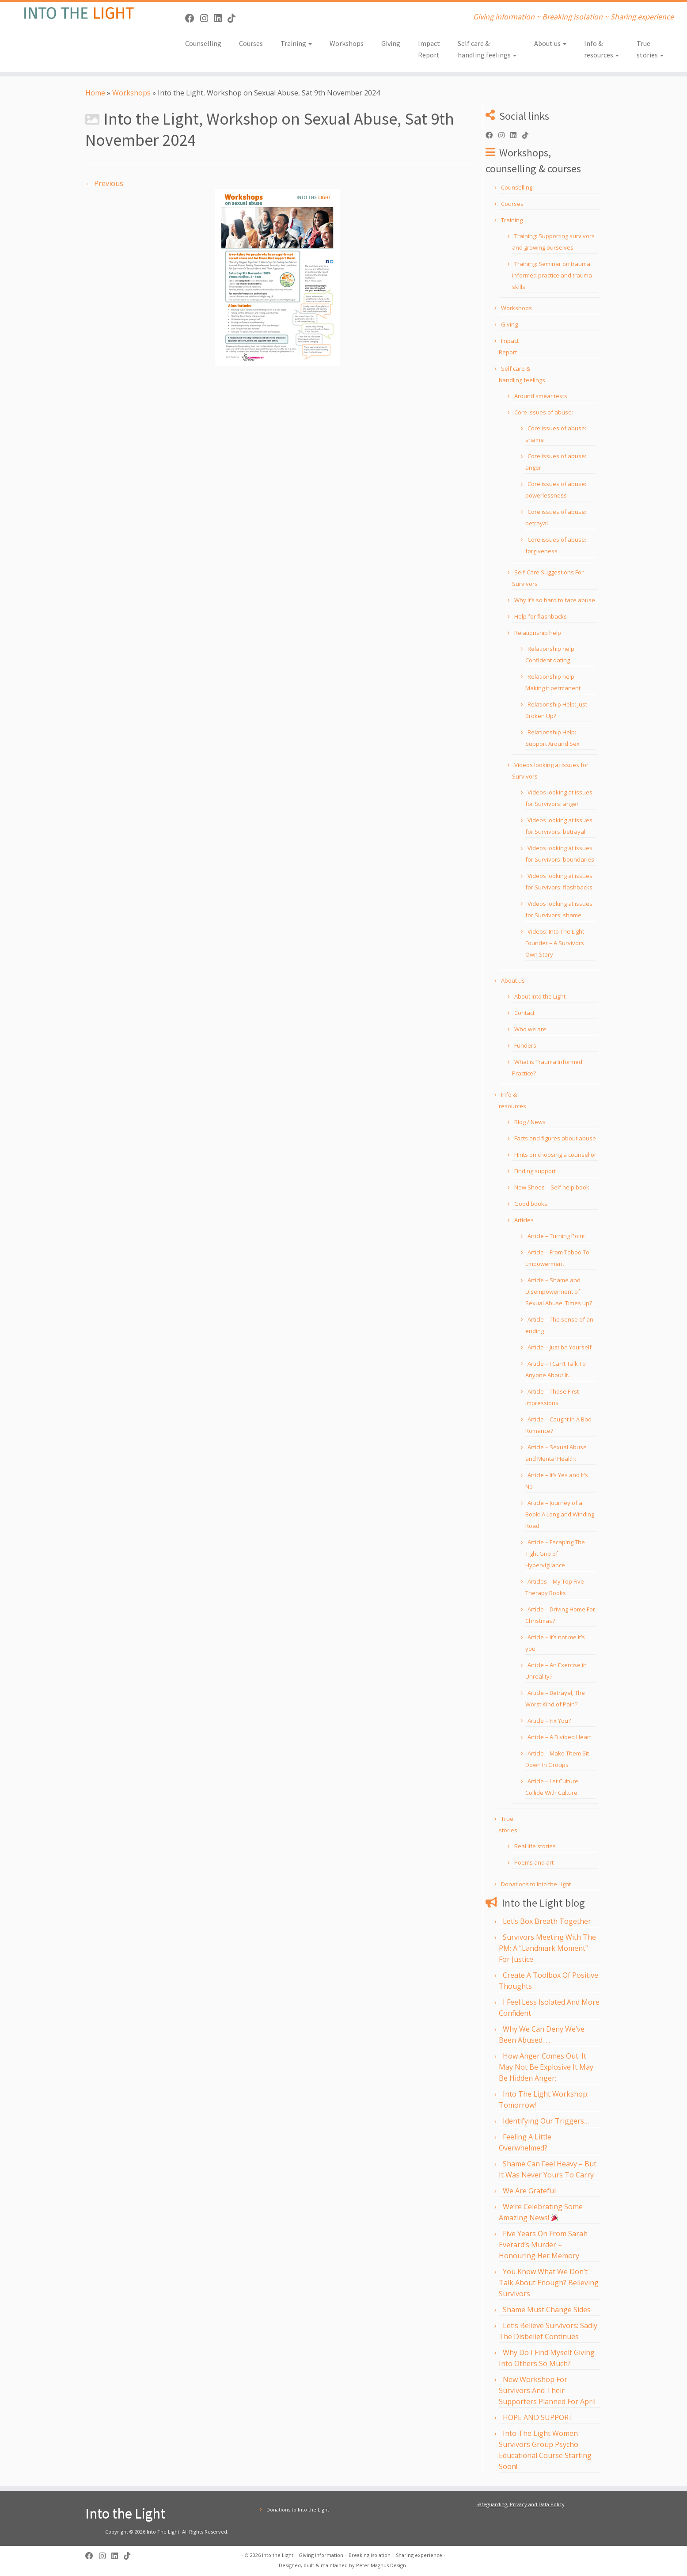 Image resolution: width=687 pixels, height=2576 pixels. What do you see at coordinates (556, 1236) in the screenshot?
I see `Article – Turning Point` at bounding box center [556, 1236].